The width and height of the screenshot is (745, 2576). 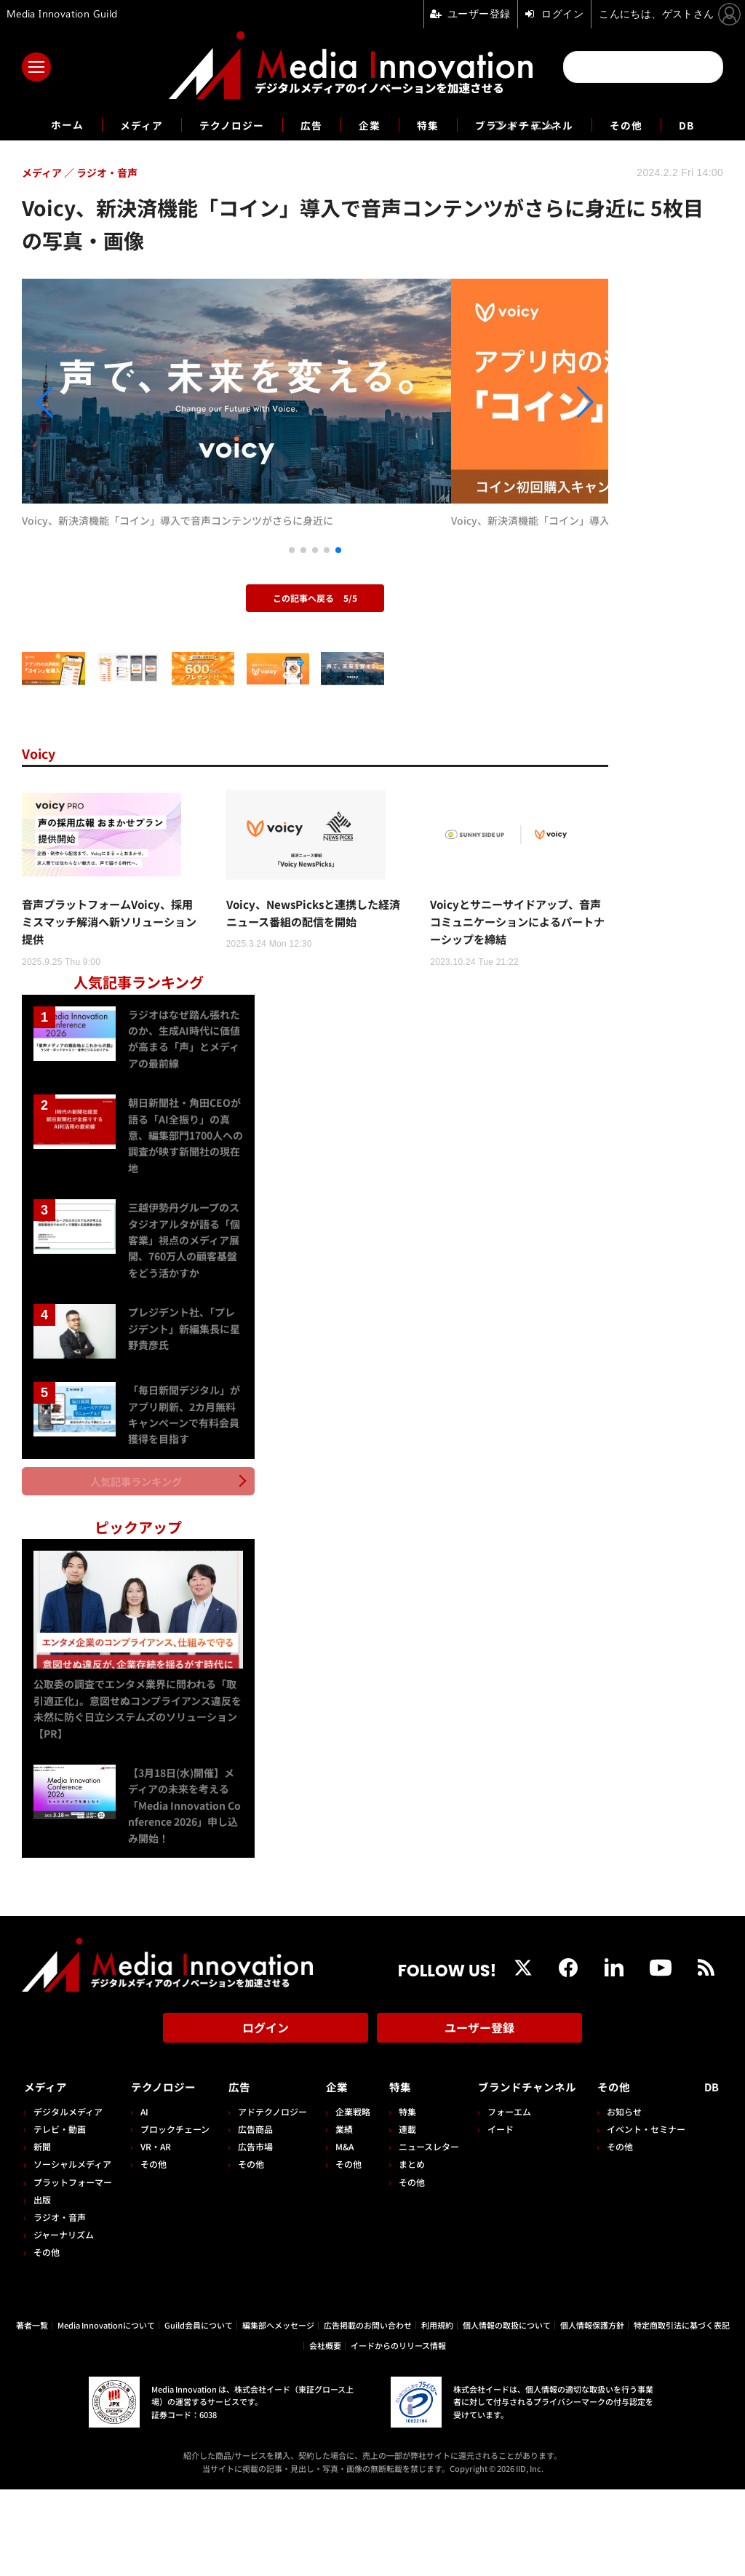 I want to click on プラットフォーマー, so click(x=72, y=2268).